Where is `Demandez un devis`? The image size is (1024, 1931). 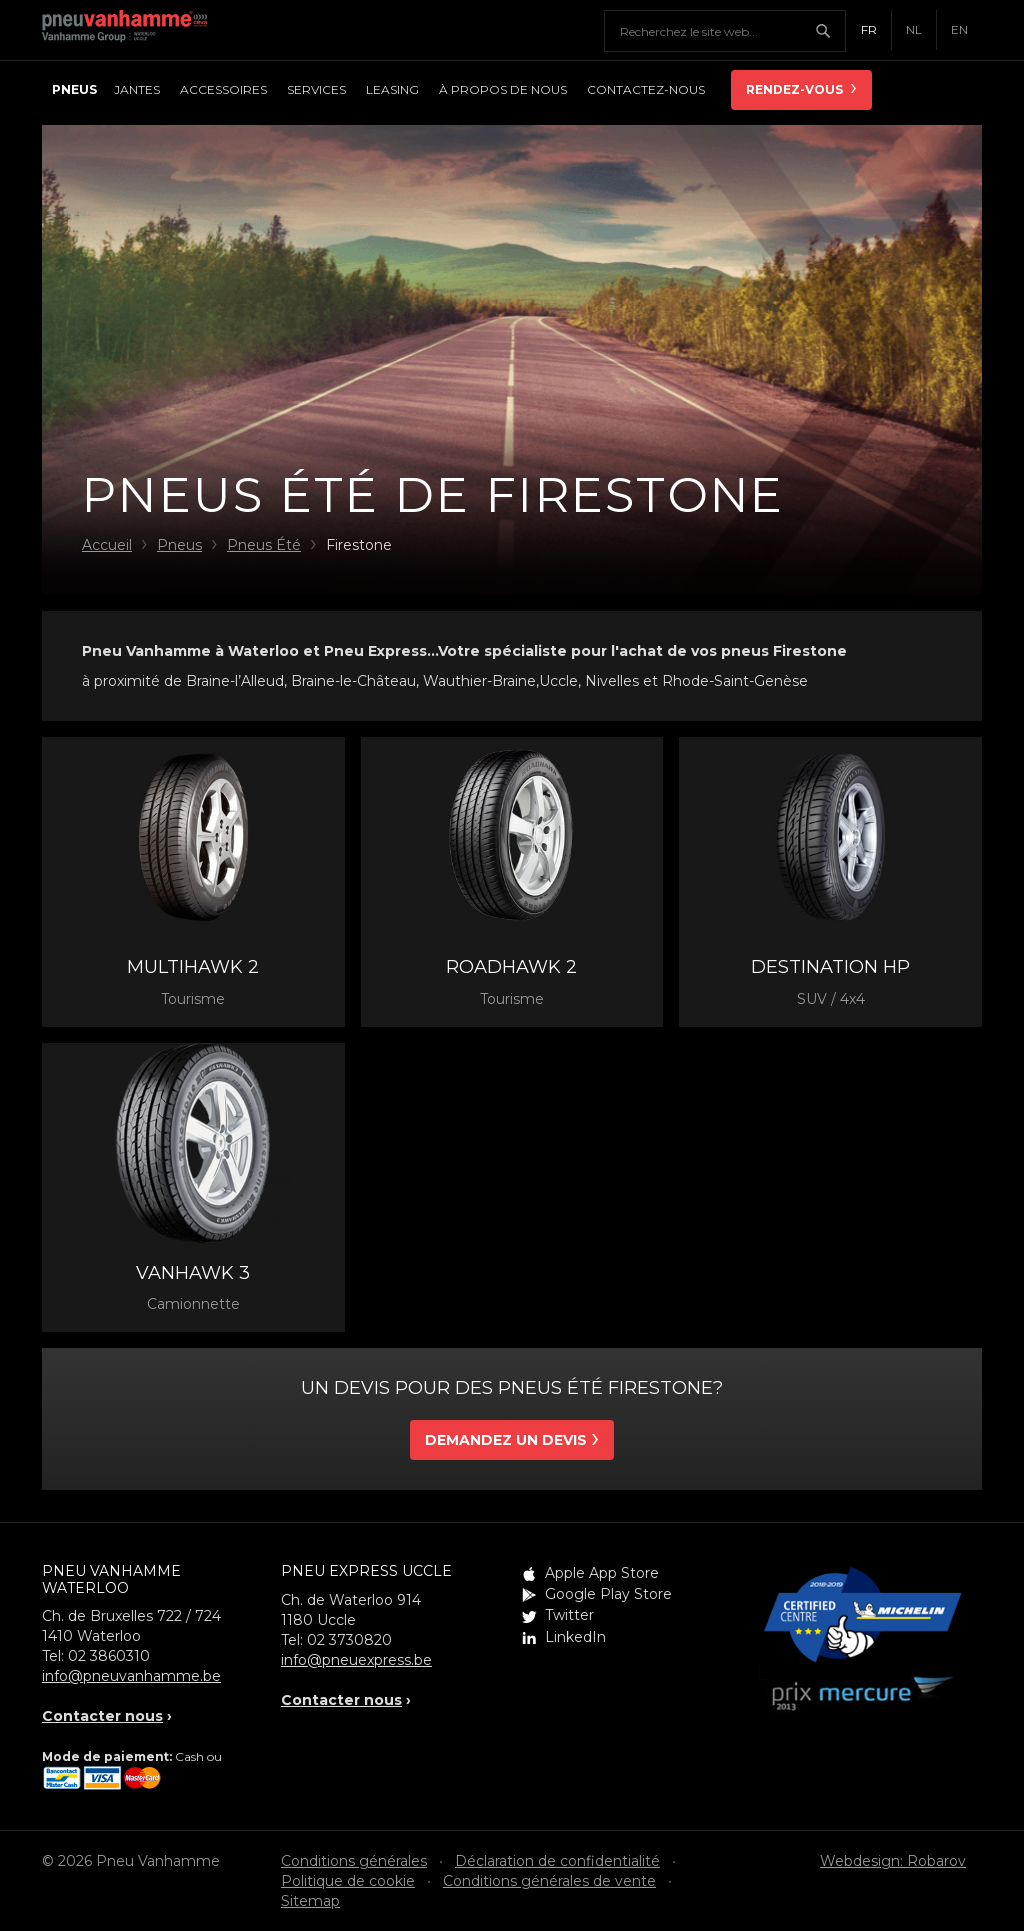
Demandez un devis is located at coordinates (506, 1440).